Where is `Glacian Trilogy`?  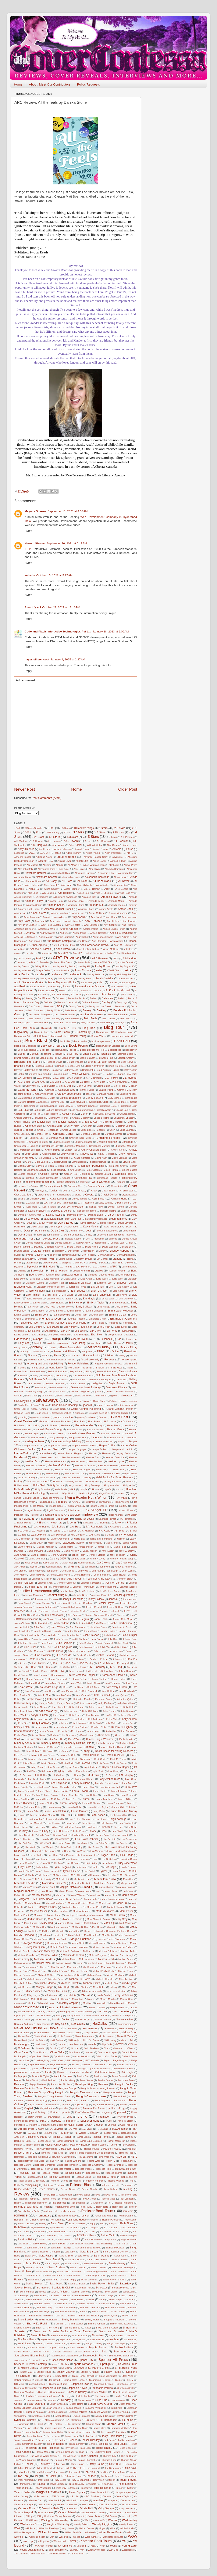
Glacian Trilogy is located at coordinates (81, 1401).